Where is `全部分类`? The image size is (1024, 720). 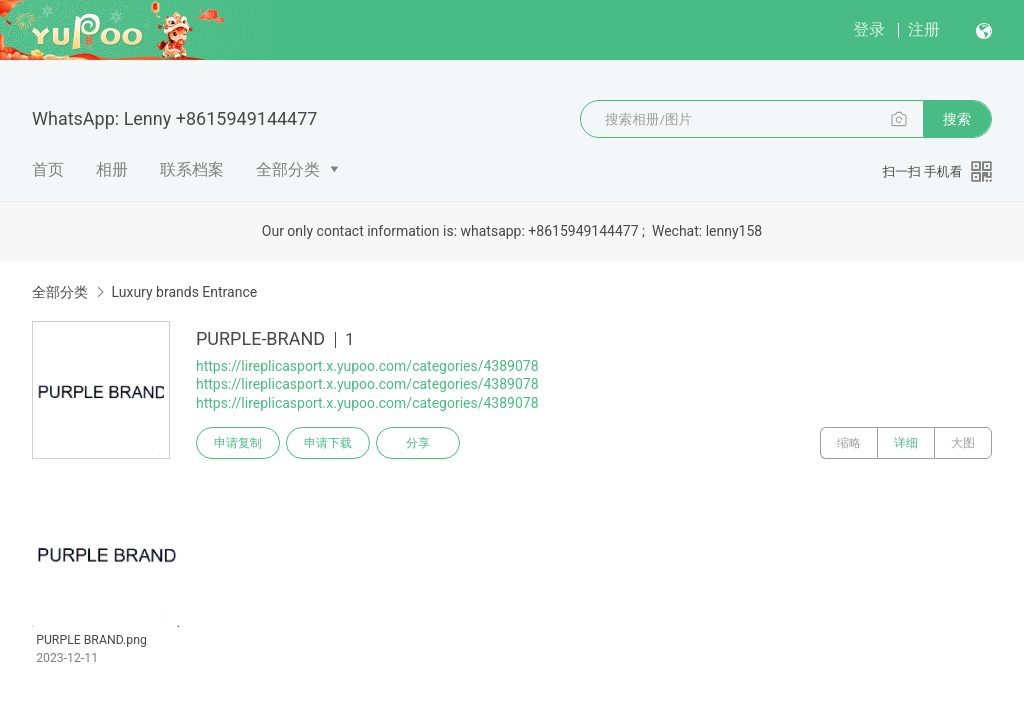 全部分类 is located at coordinates (288, 169).